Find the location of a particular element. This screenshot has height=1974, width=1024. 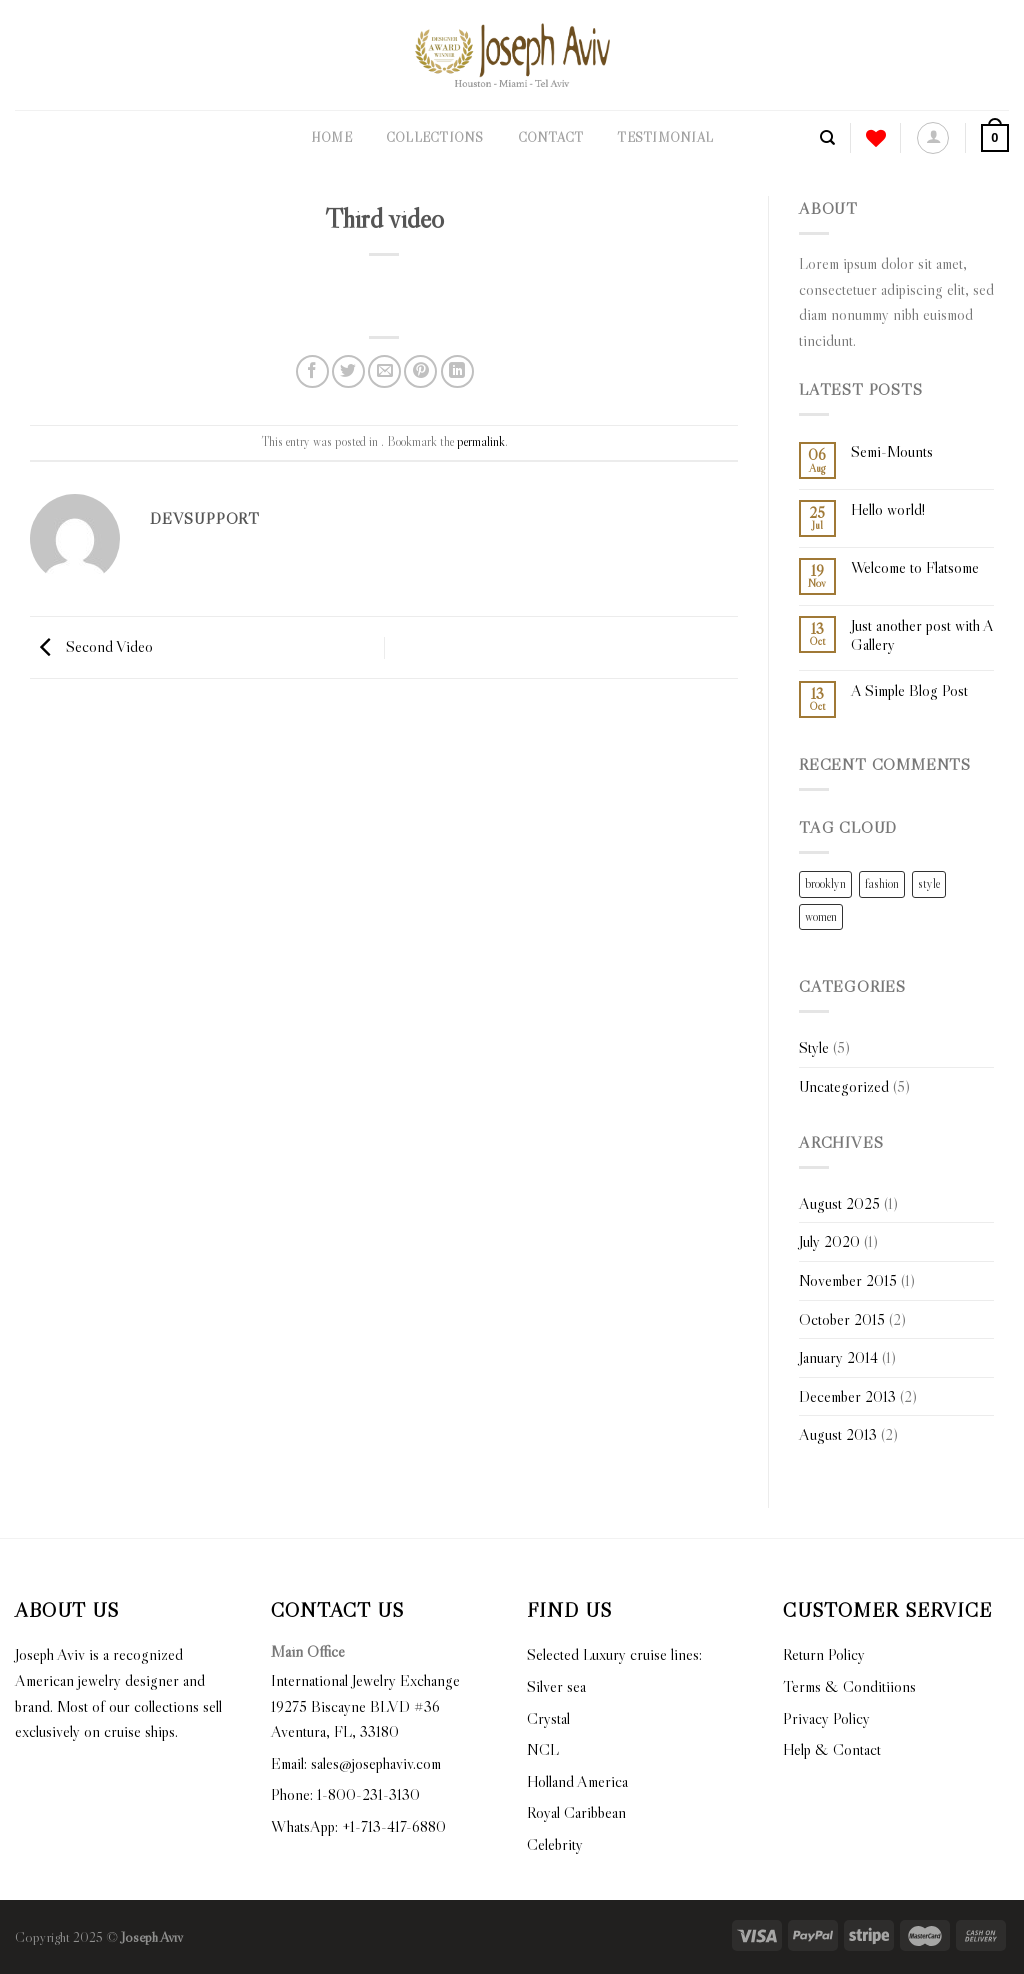

Just another post with A Gallery is located at coordinates (922, 635).